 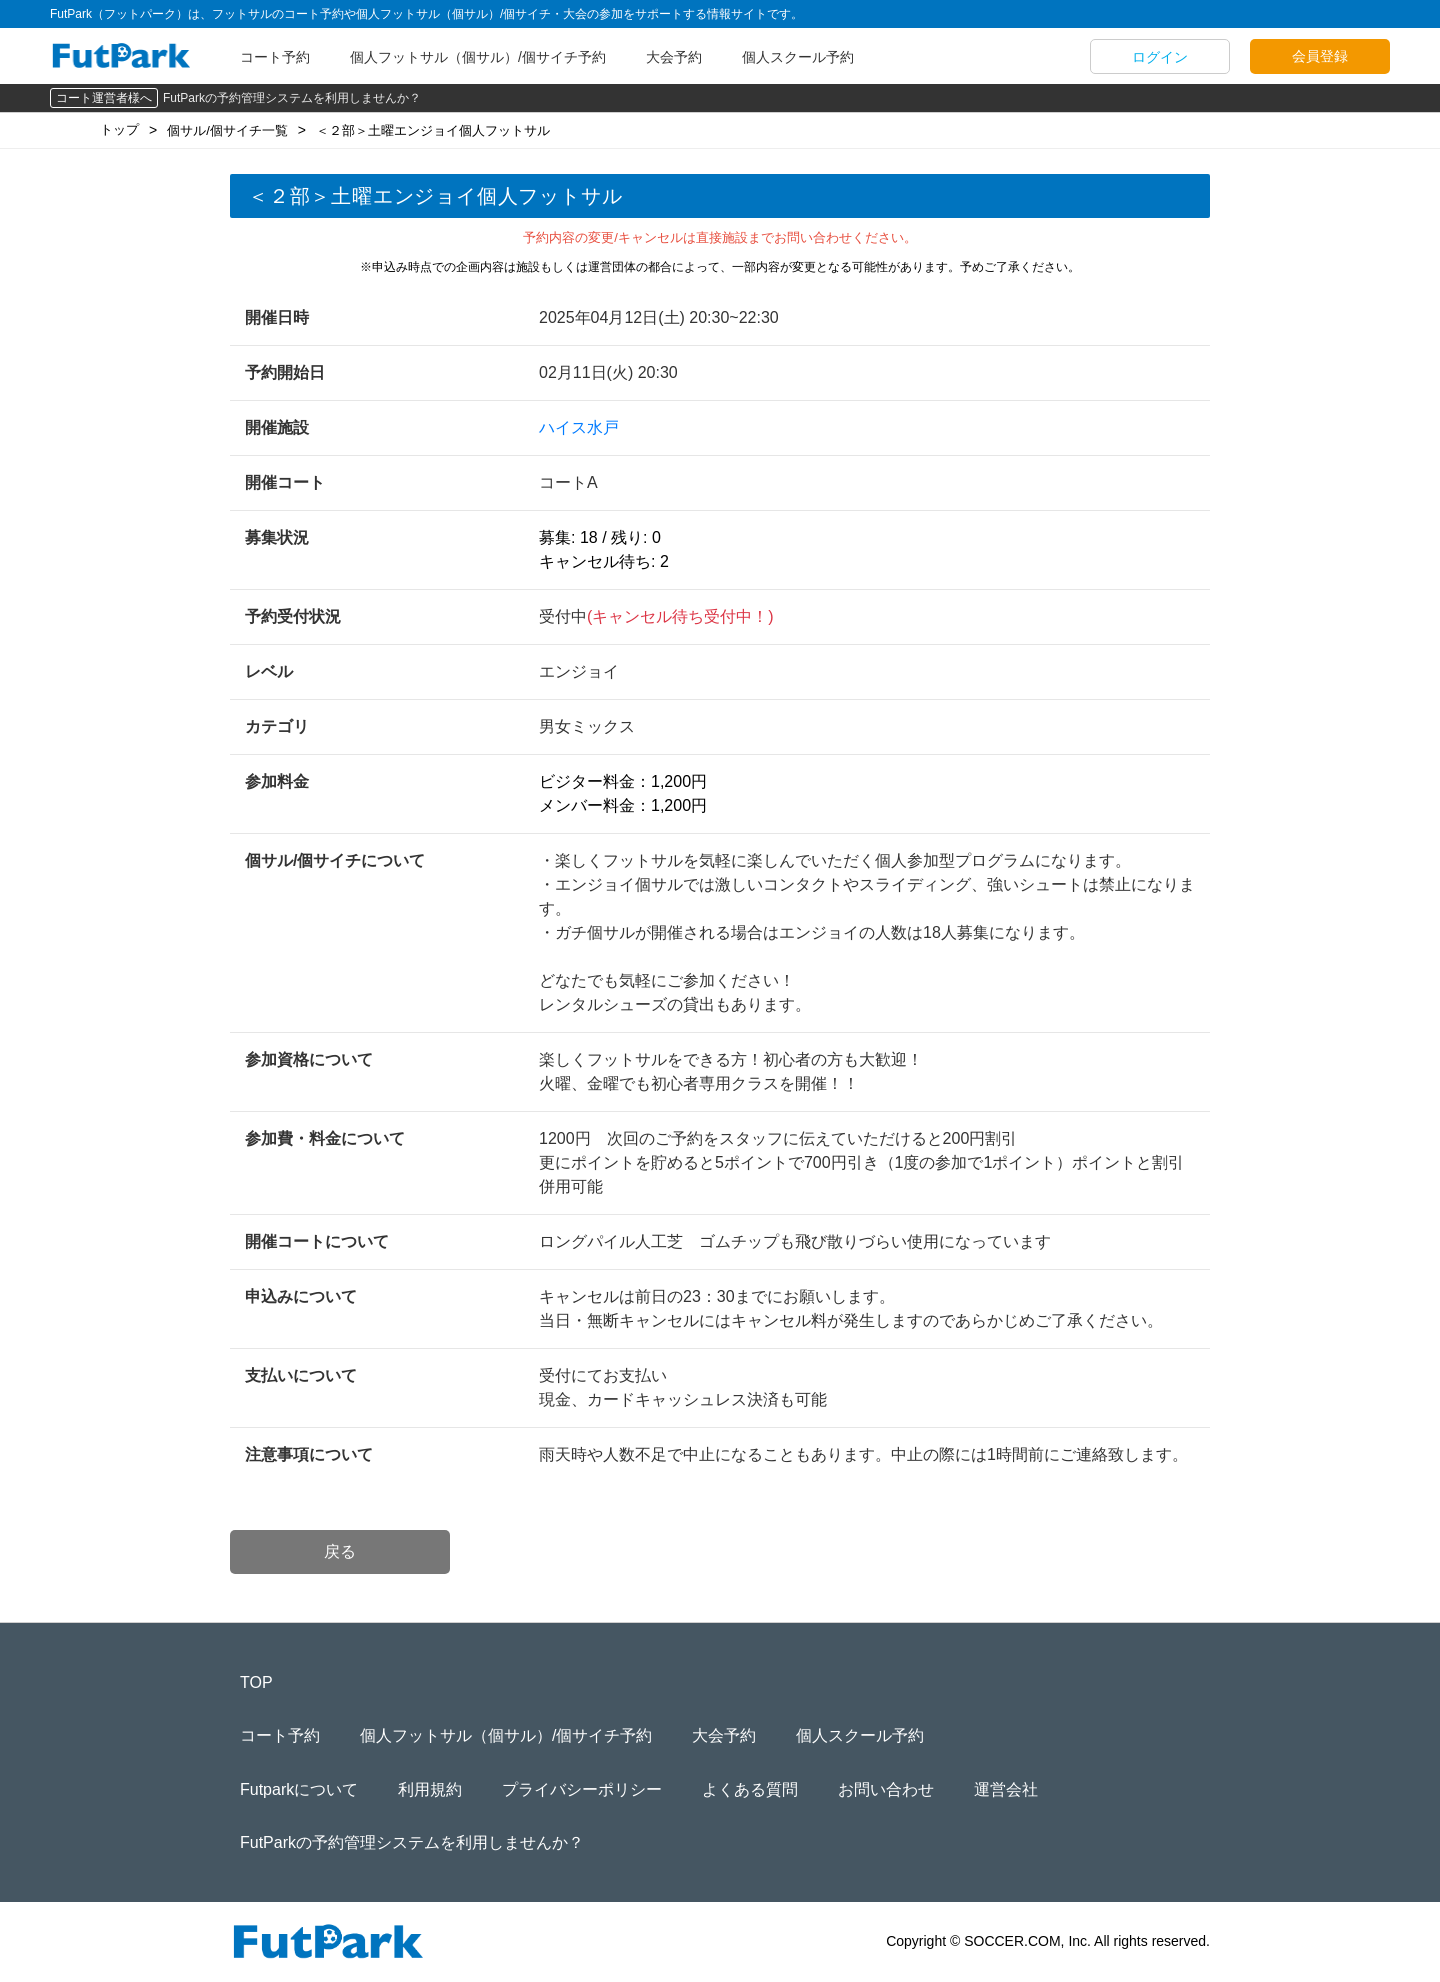 What do you see at coordinates (275, 57) in the screenshot?
I see `コート予約` at bounding box center [275, 57].